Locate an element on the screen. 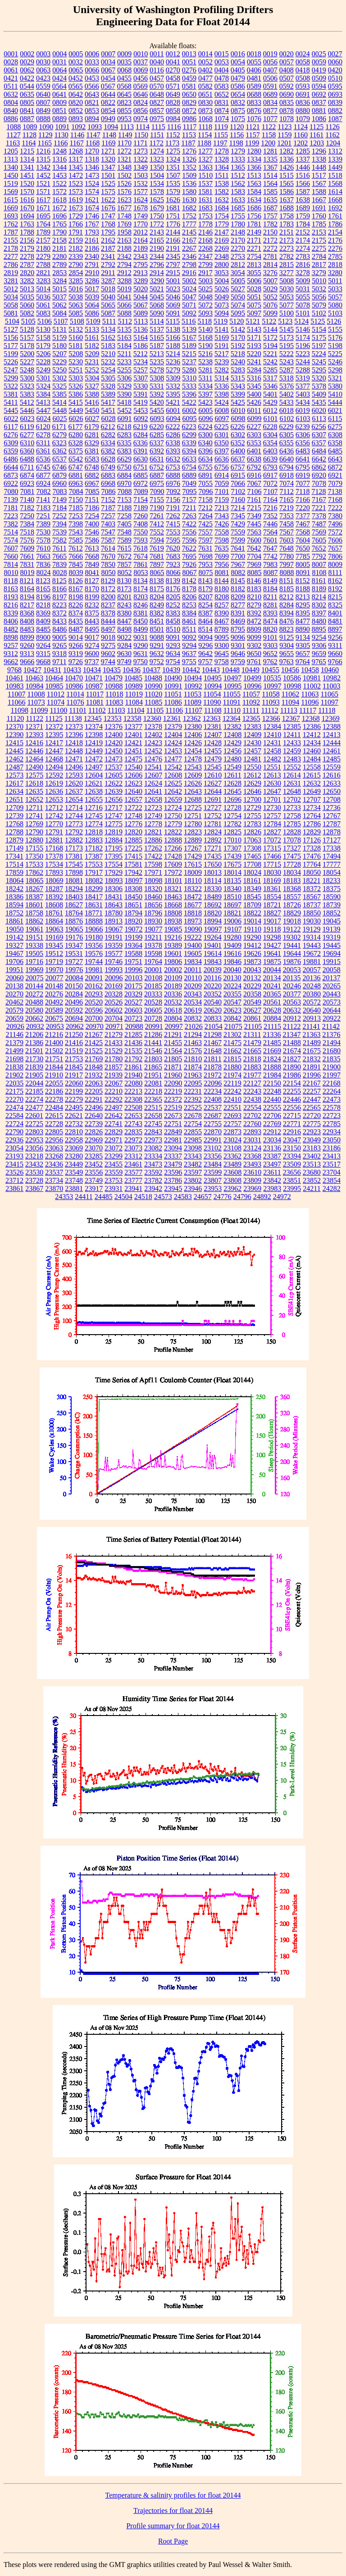 The height and width of the screenshot is (2576, 346). 22724 is located at coordinates (14, 1123).